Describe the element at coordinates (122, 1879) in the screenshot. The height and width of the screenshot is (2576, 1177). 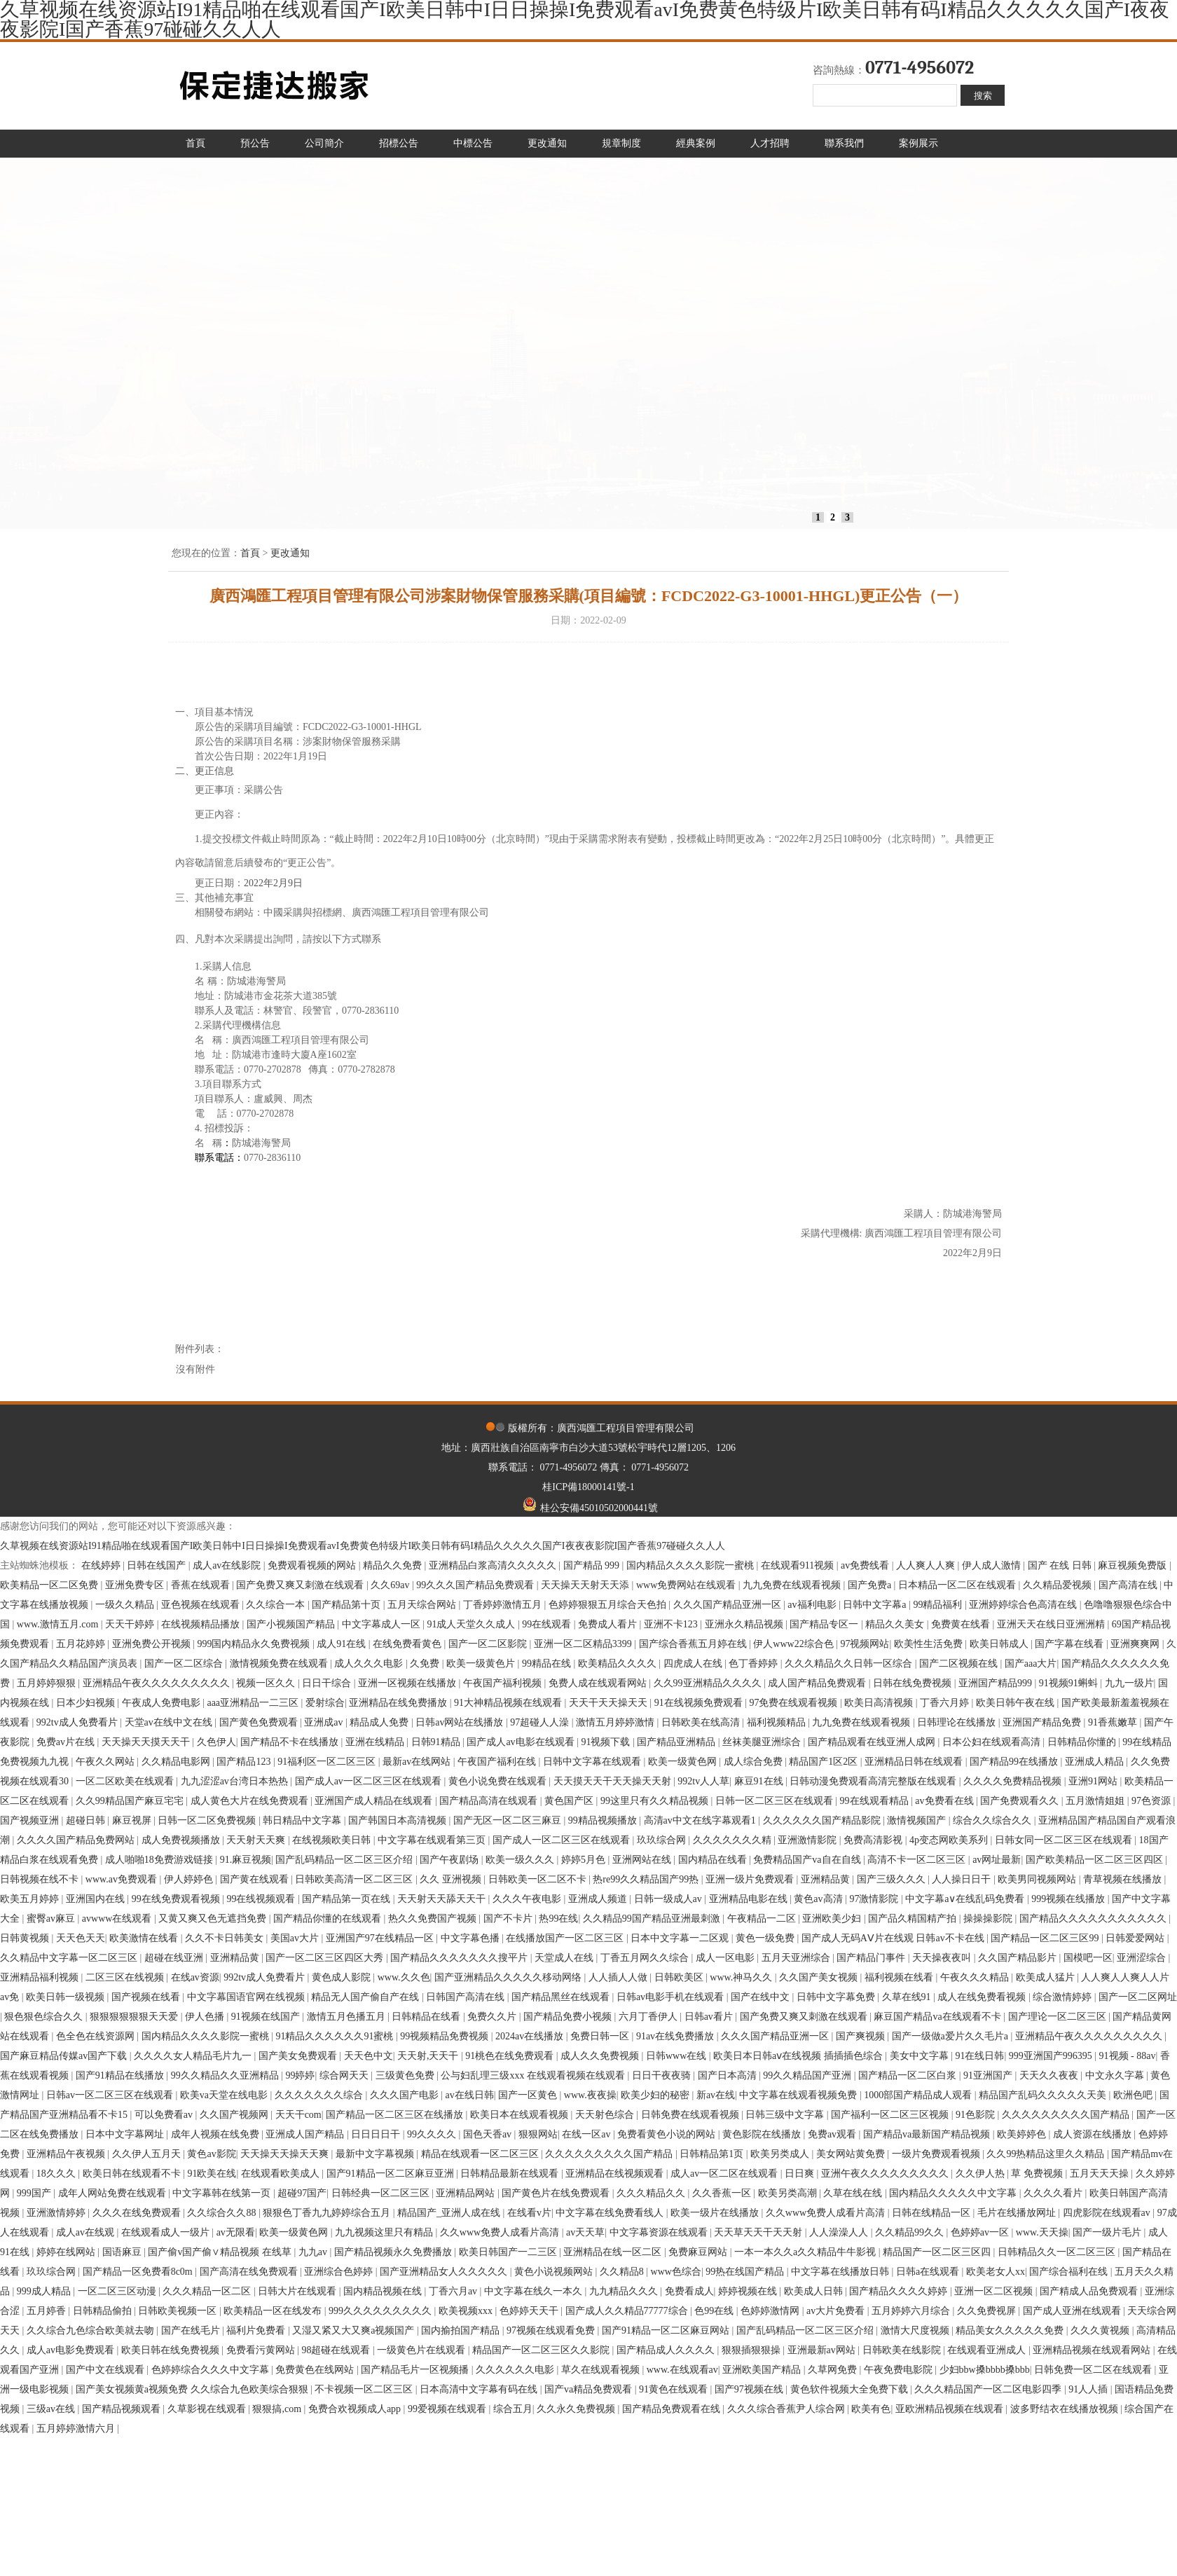
I see `www.av免费观看` at that location.